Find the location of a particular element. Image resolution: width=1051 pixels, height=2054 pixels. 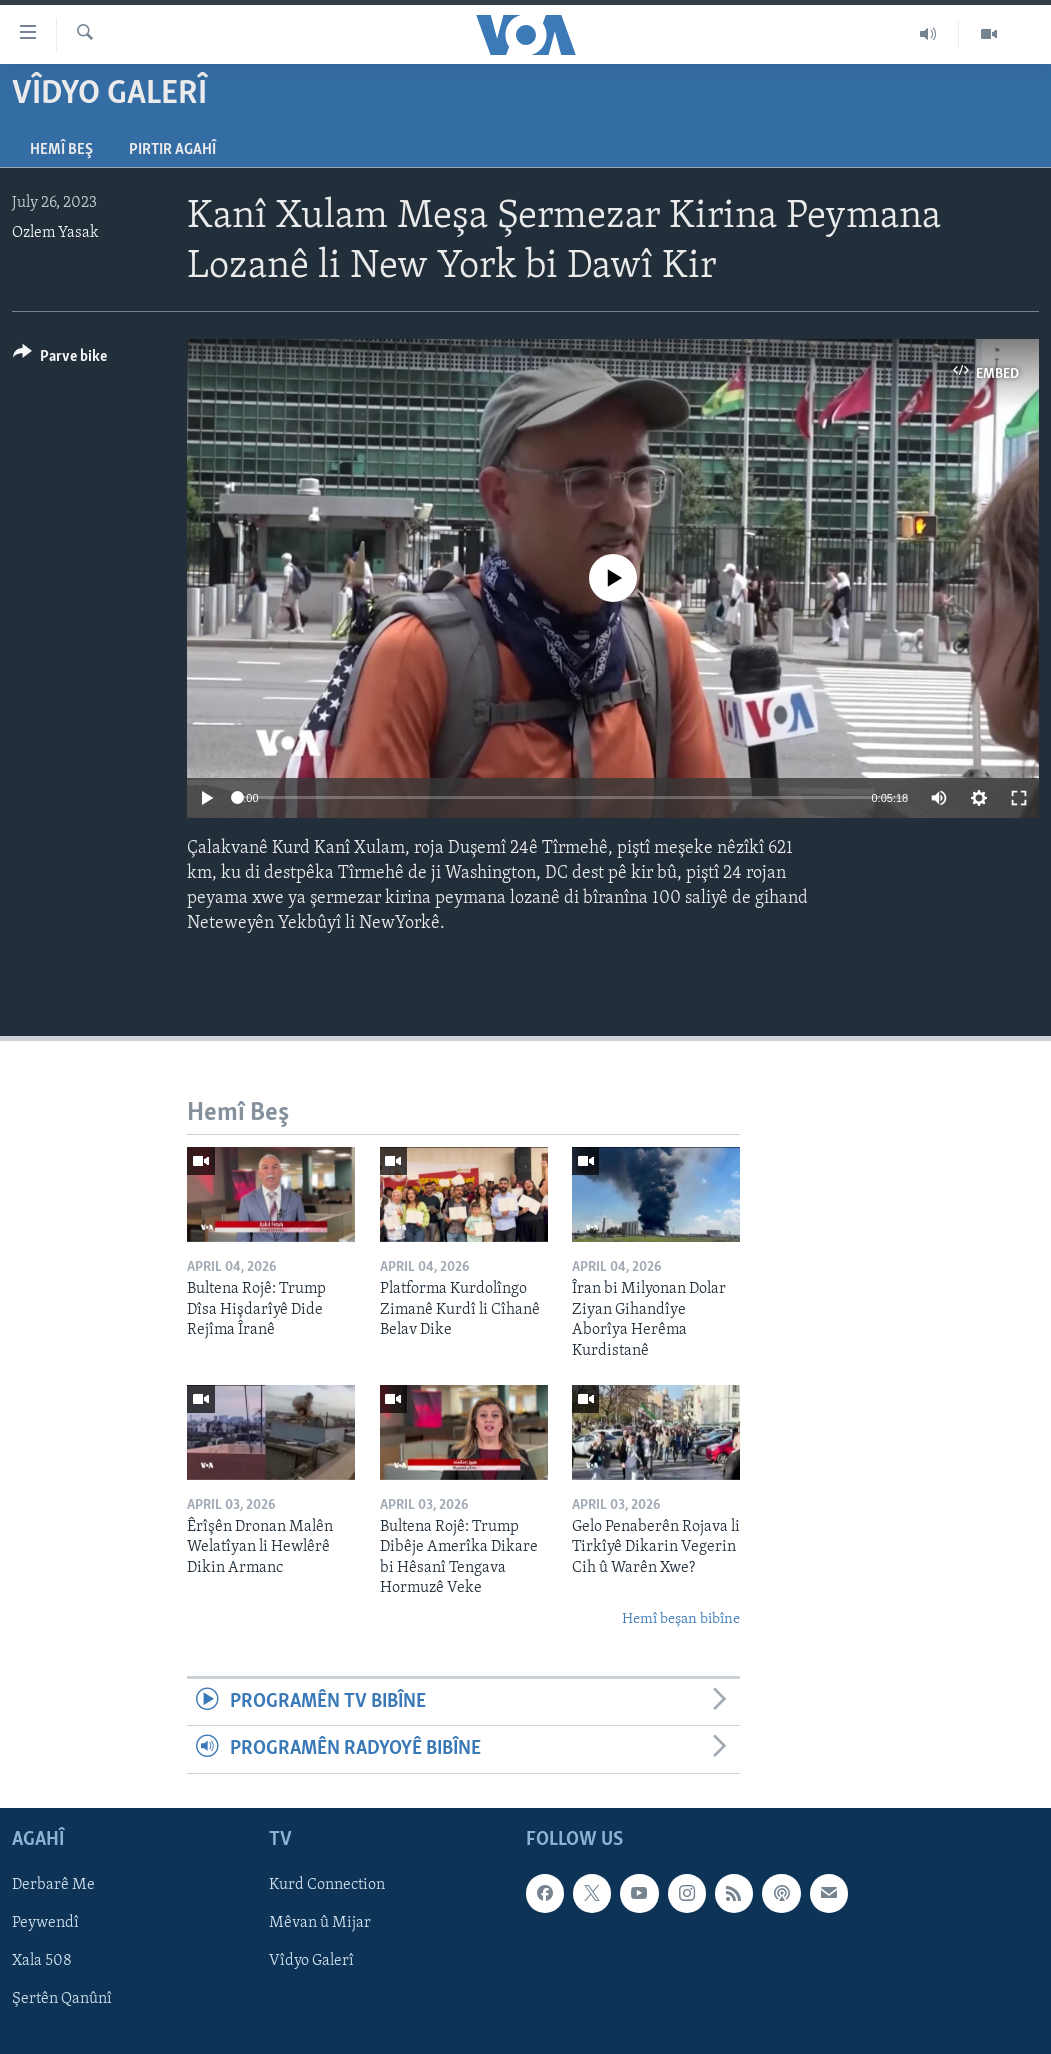

Peywendî is located at coordinates (45, 1923).